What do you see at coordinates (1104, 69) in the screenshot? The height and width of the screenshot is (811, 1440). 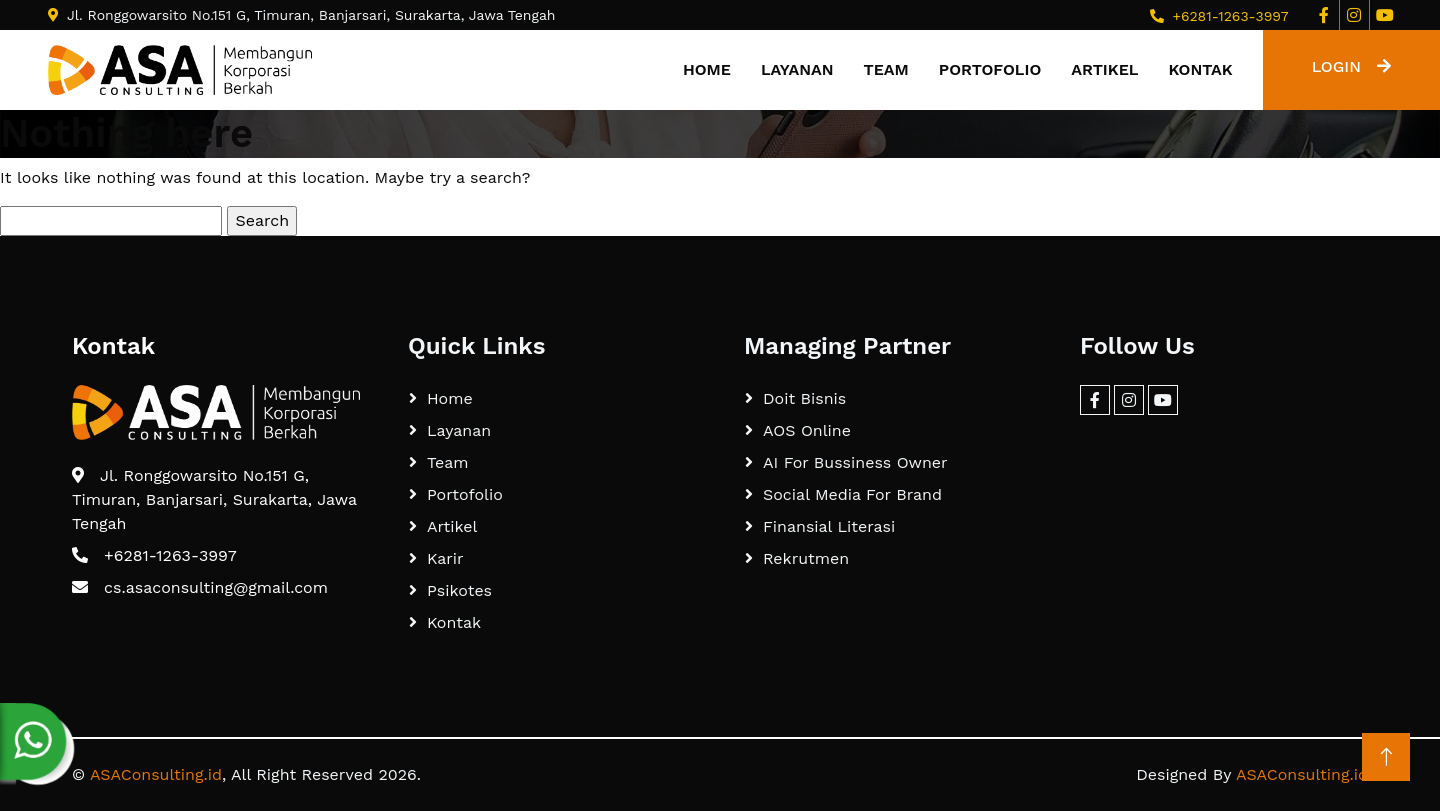 I see `Artikel` at bounding box center [1104, 69].